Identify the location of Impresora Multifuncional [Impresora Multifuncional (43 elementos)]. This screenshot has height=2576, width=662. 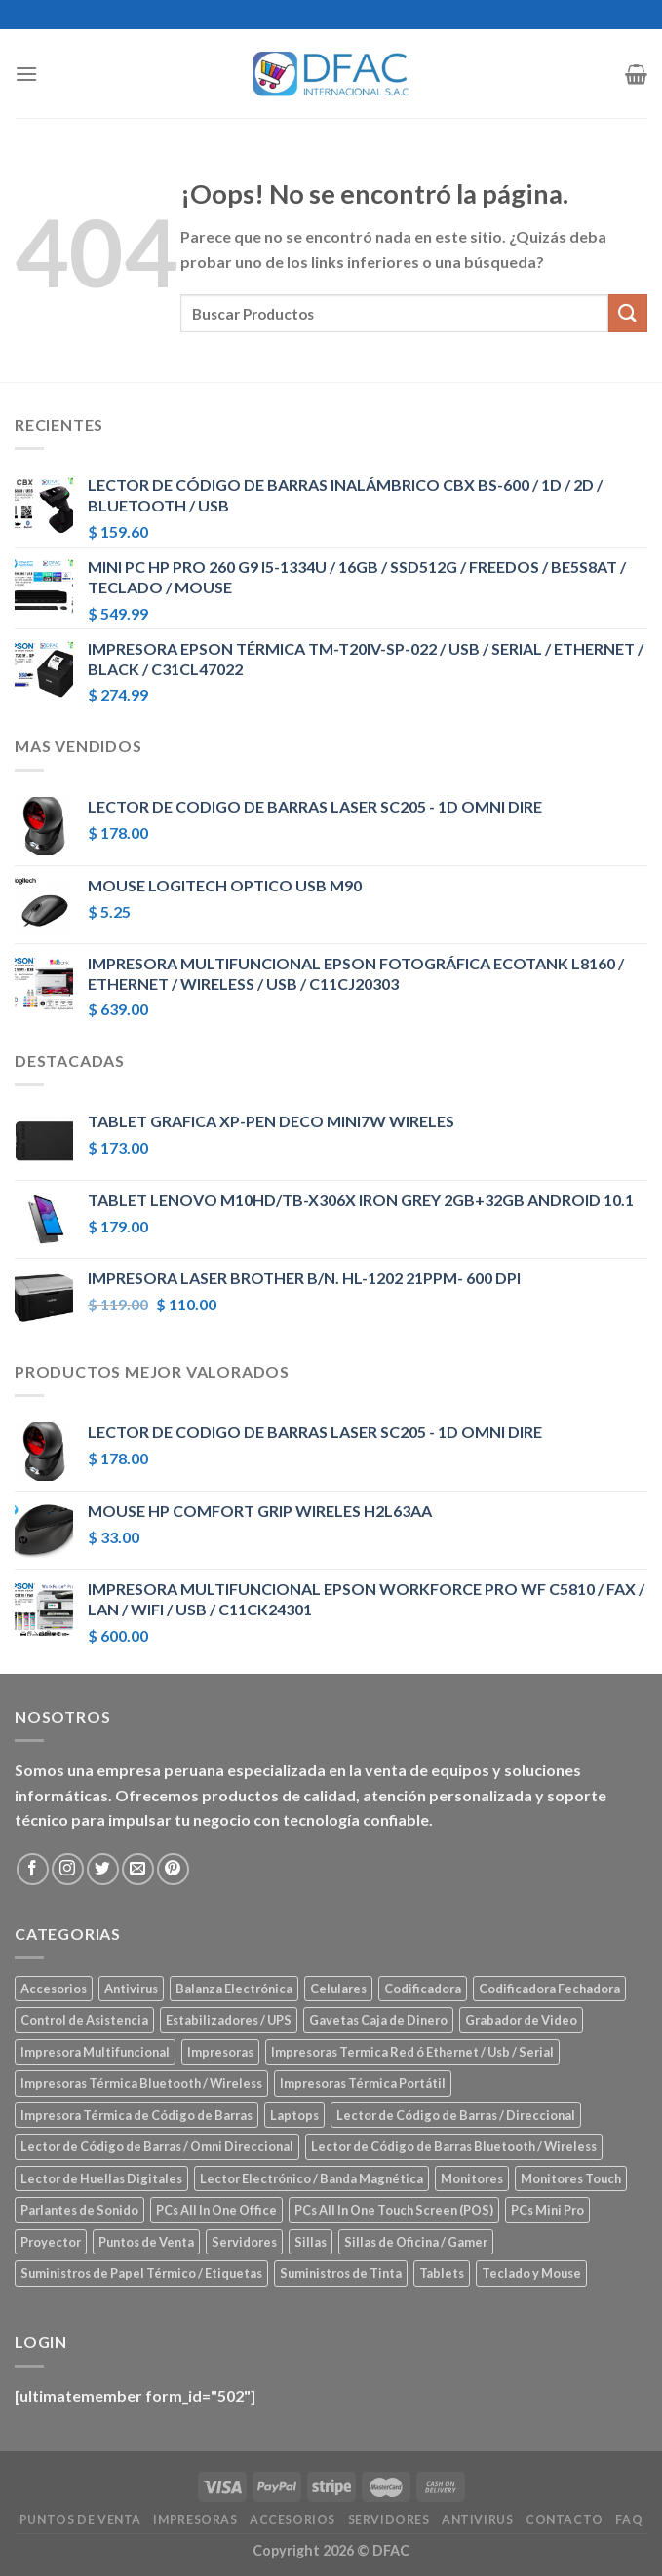
(95, 2052).